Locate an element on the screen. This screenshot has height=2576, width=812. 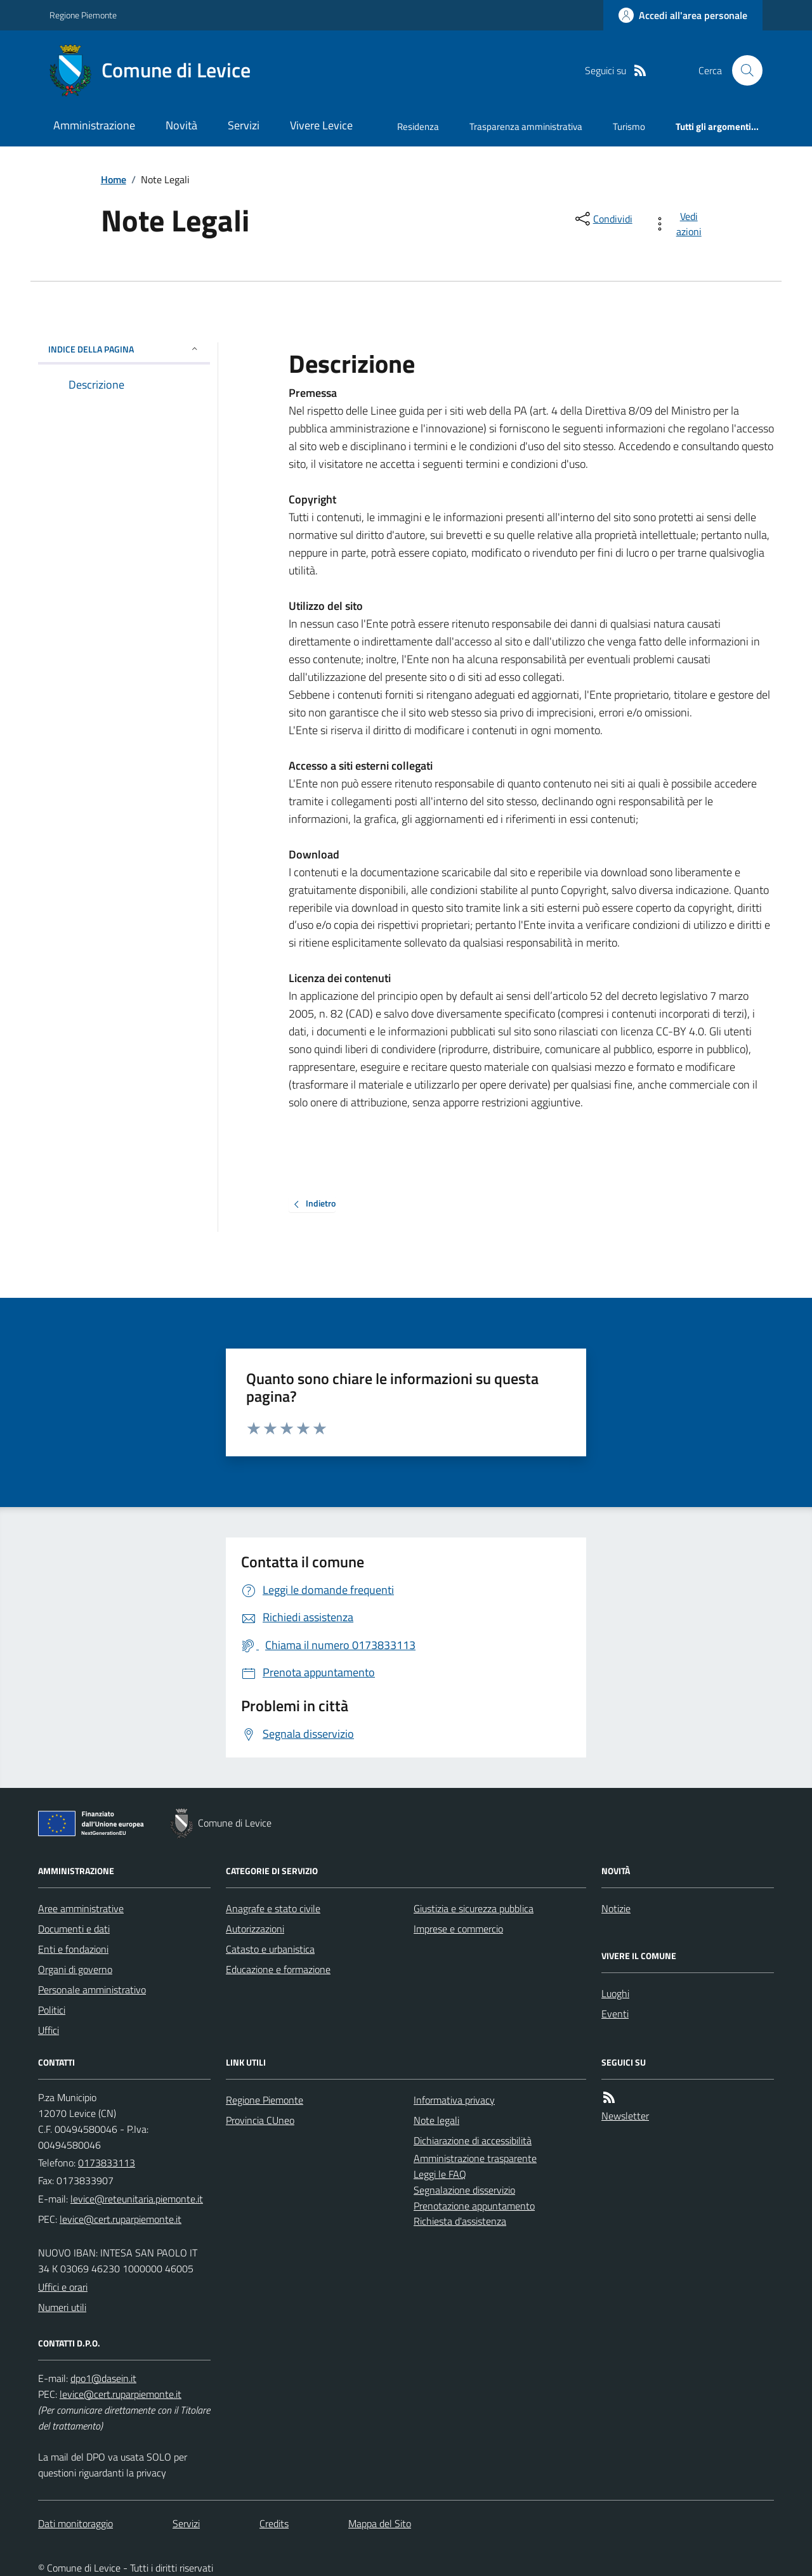
Politici is located at coordinates (51, 2009).